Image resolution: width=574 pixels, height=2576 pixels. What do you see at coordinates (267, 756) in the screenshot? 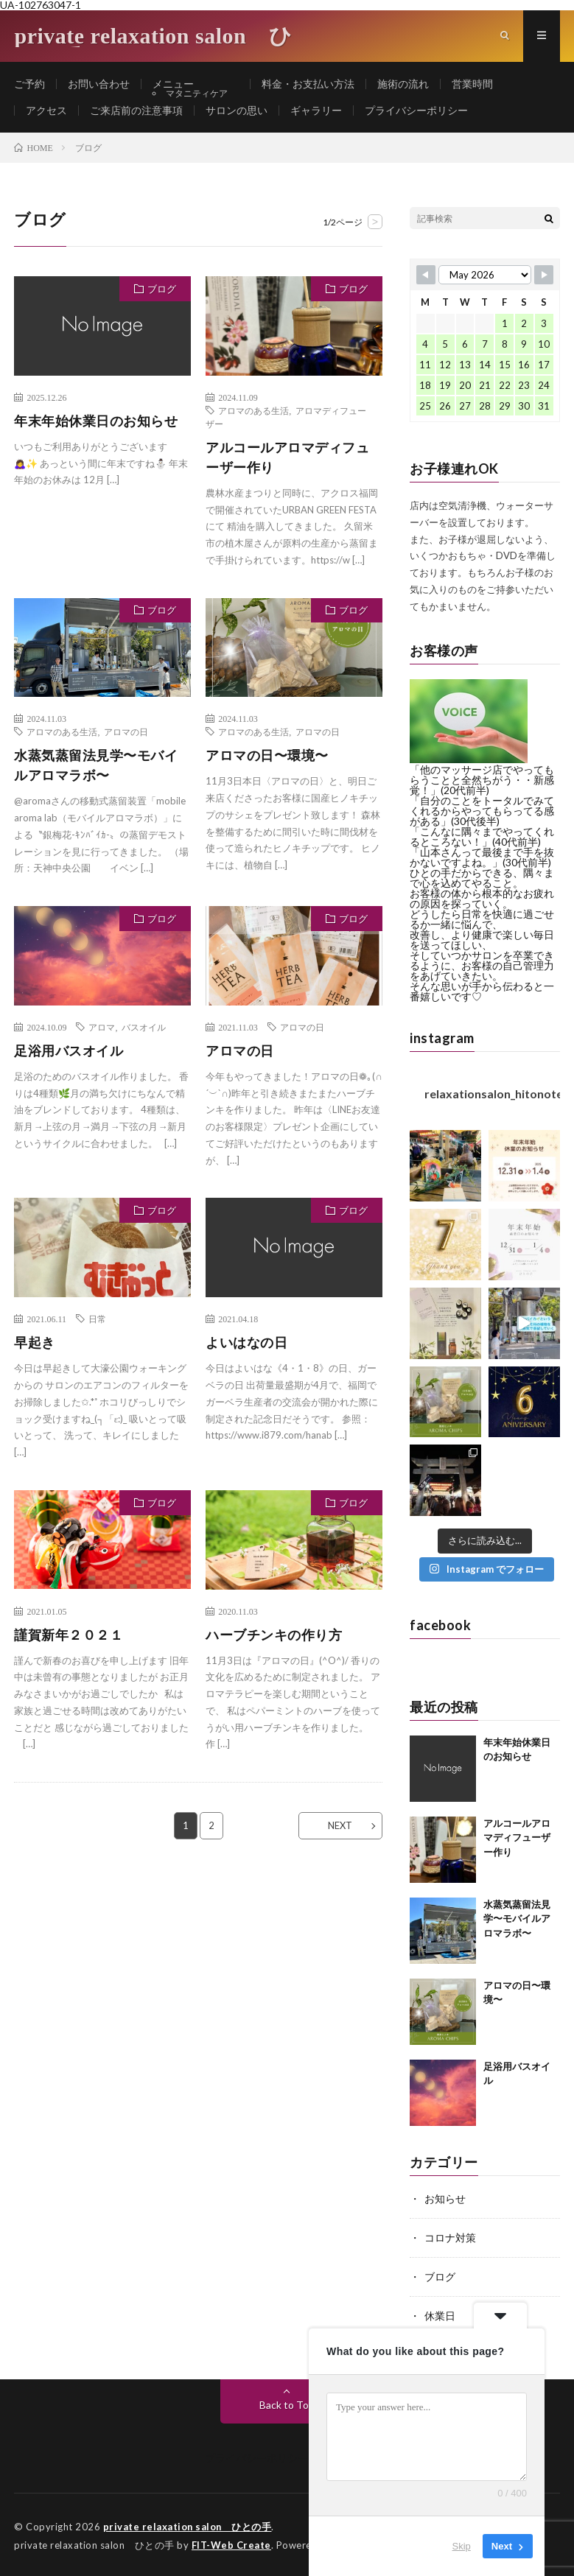
I see `アロマの日〜環境〜` at bounding box center [267, 756].